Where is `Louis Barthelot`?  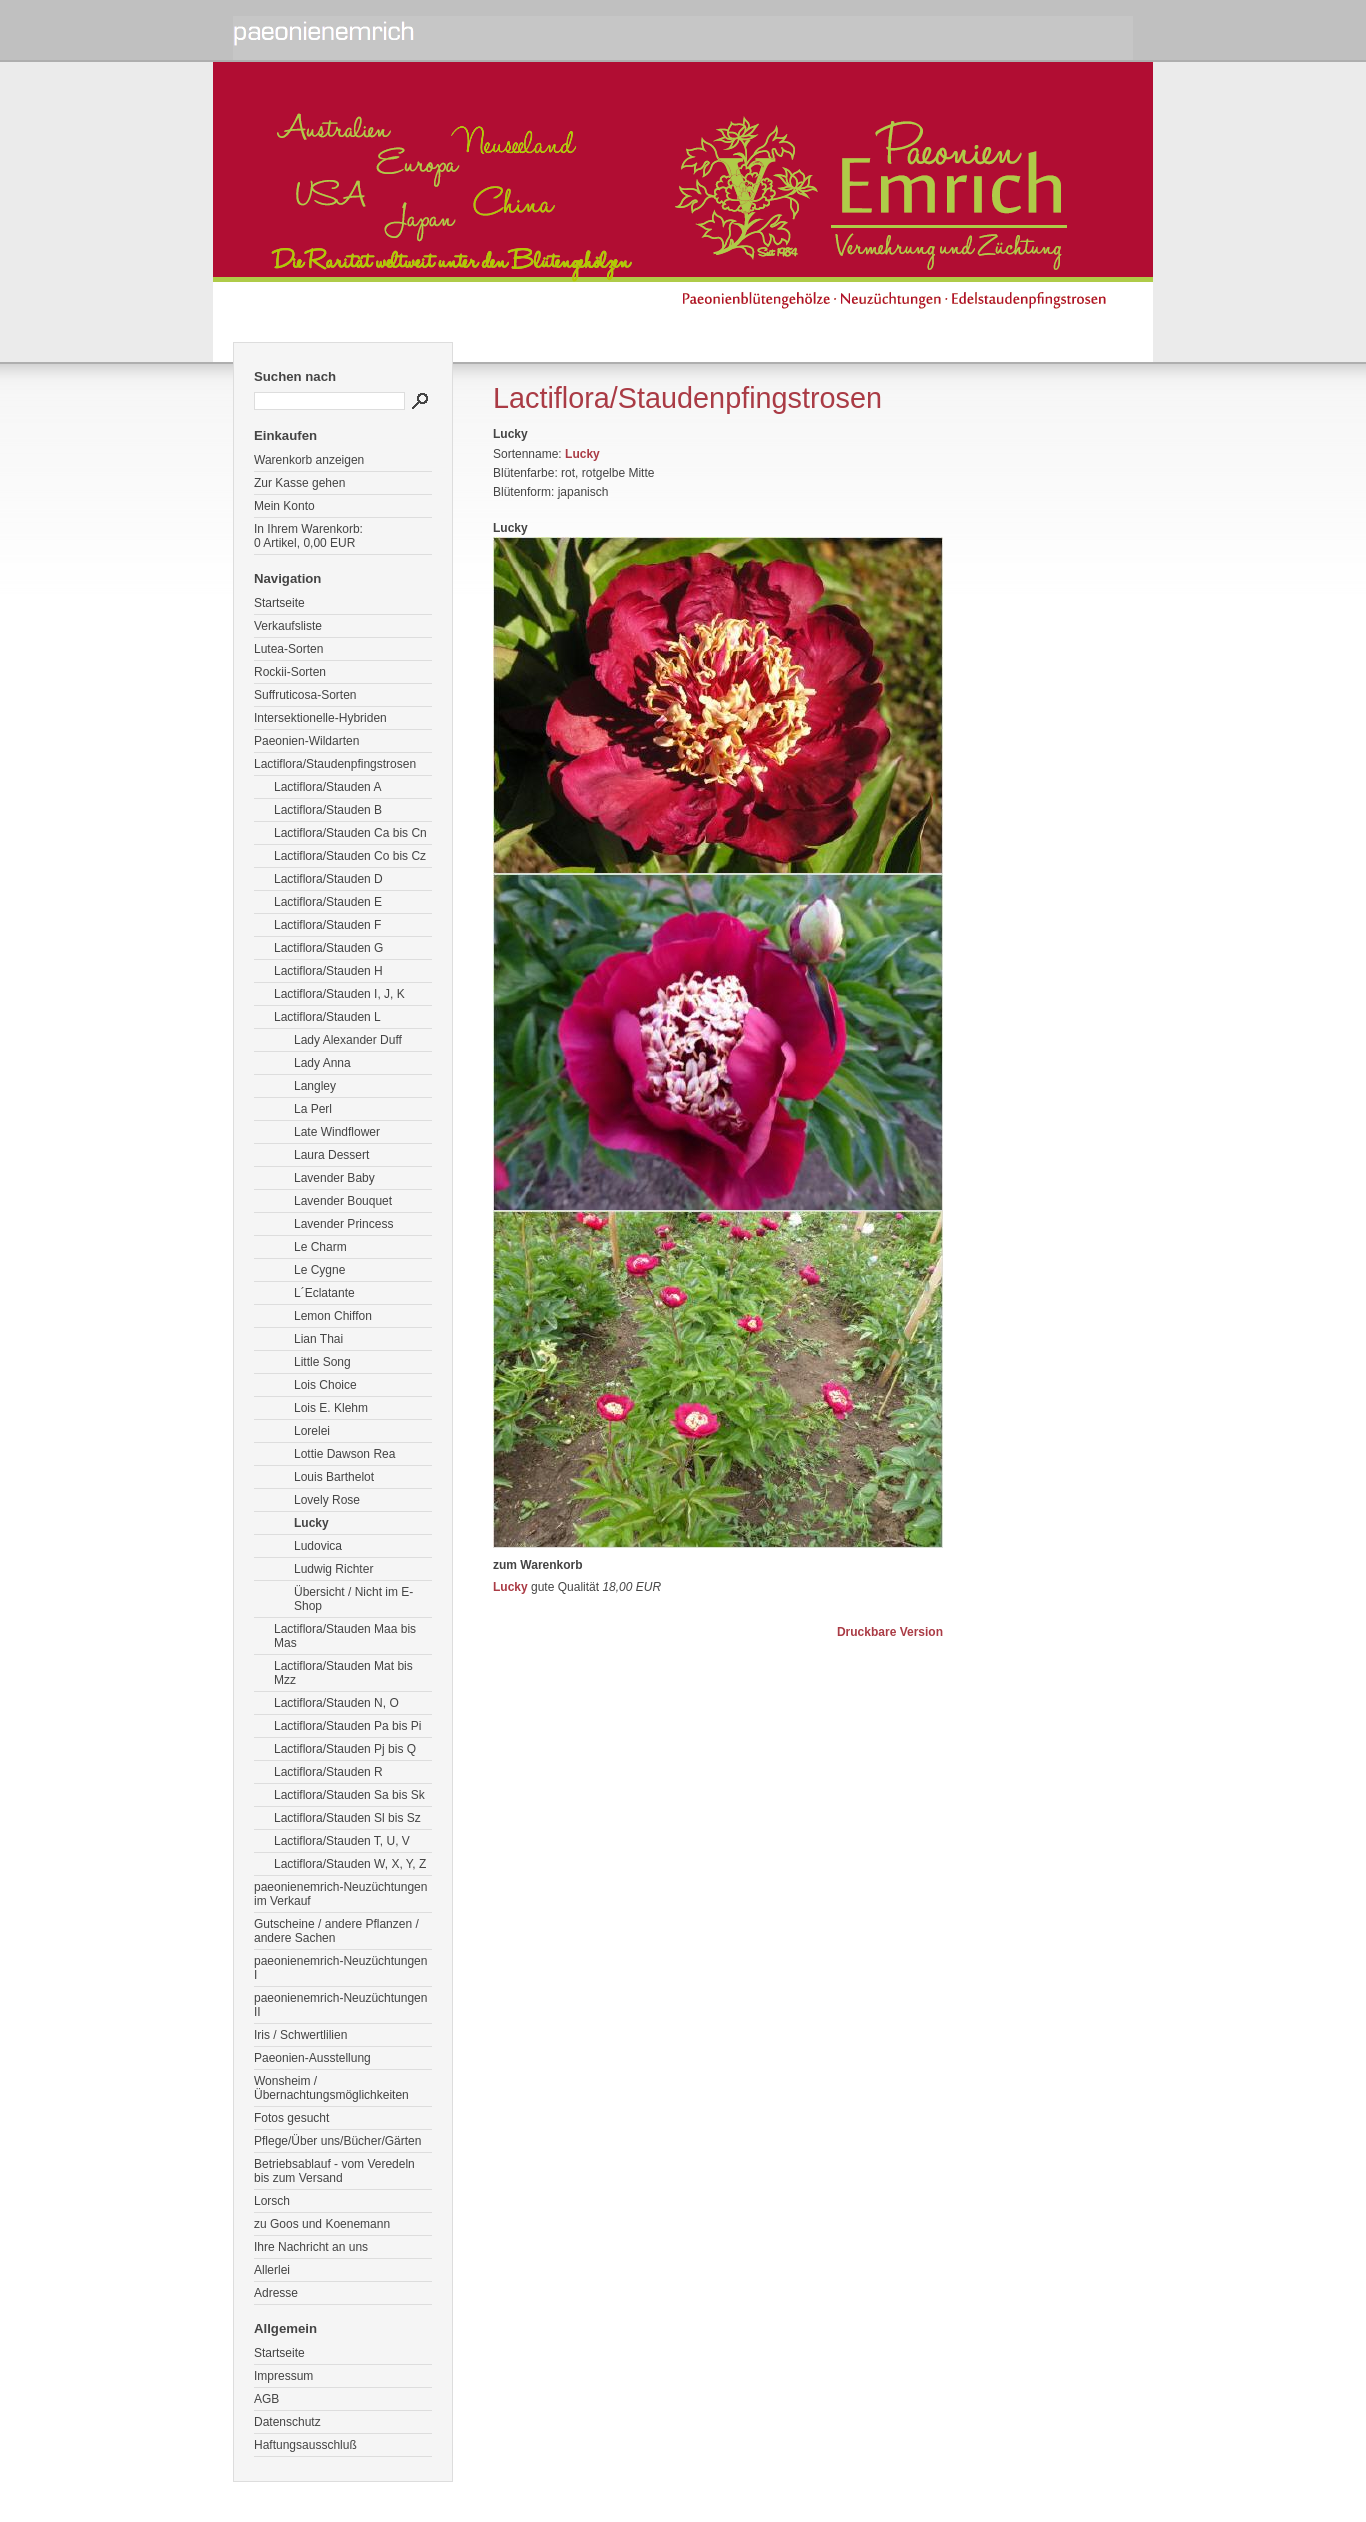
Louis Barthelot is located at coordinates (334, 1477).